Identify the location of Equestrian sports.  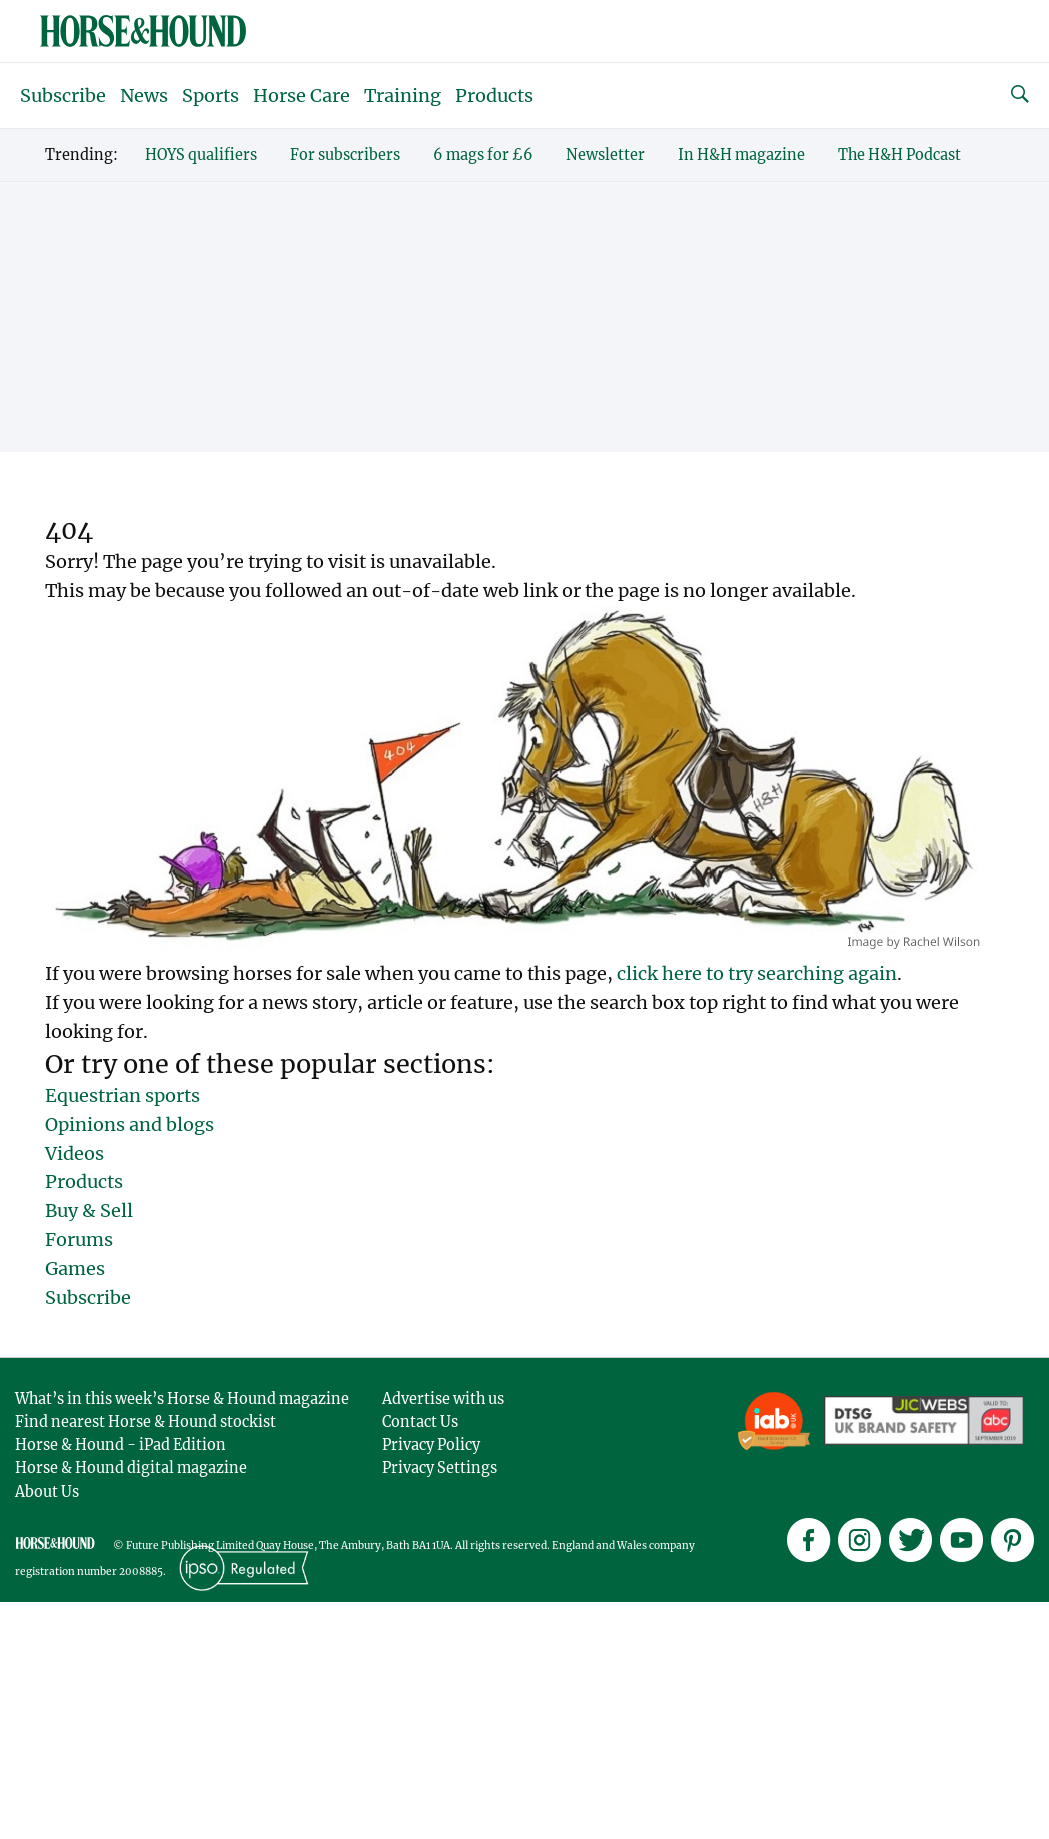
(122, 1095).